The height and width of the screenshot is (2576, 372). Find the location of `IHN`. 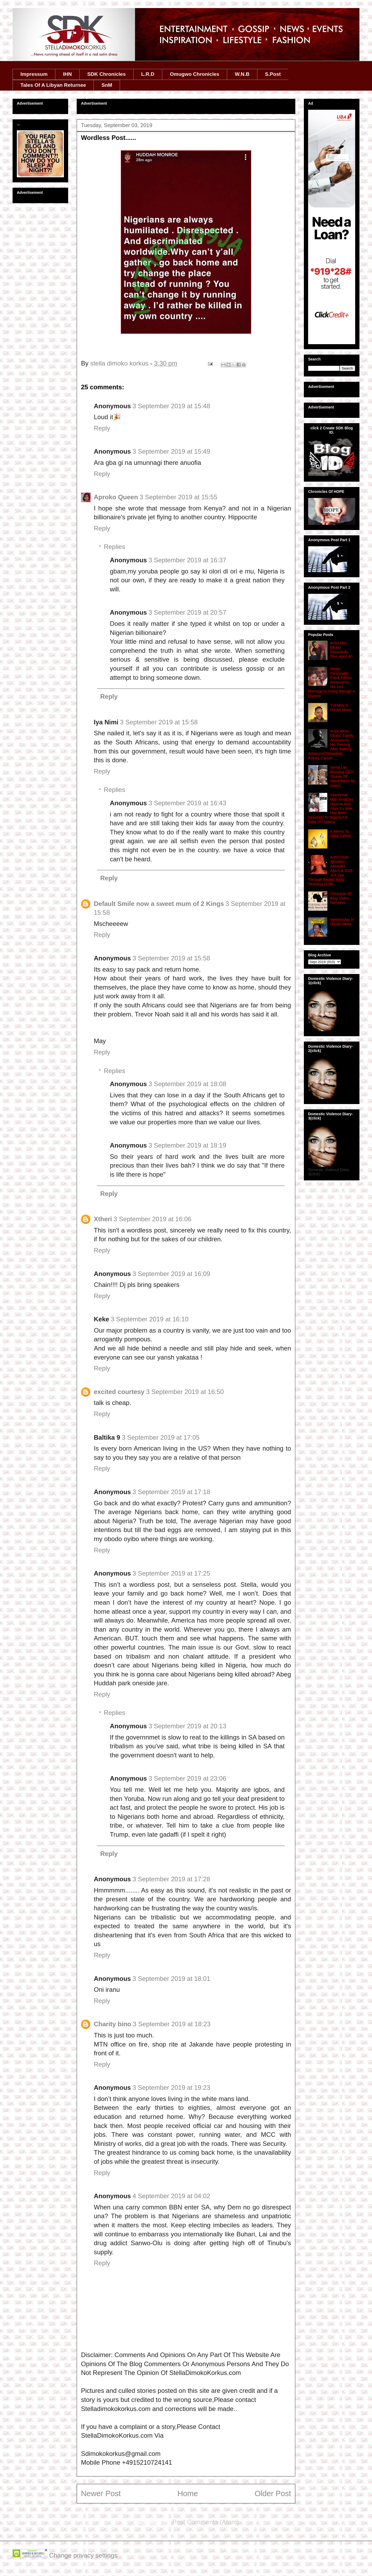

IHN is located at coordinates (67, 74).